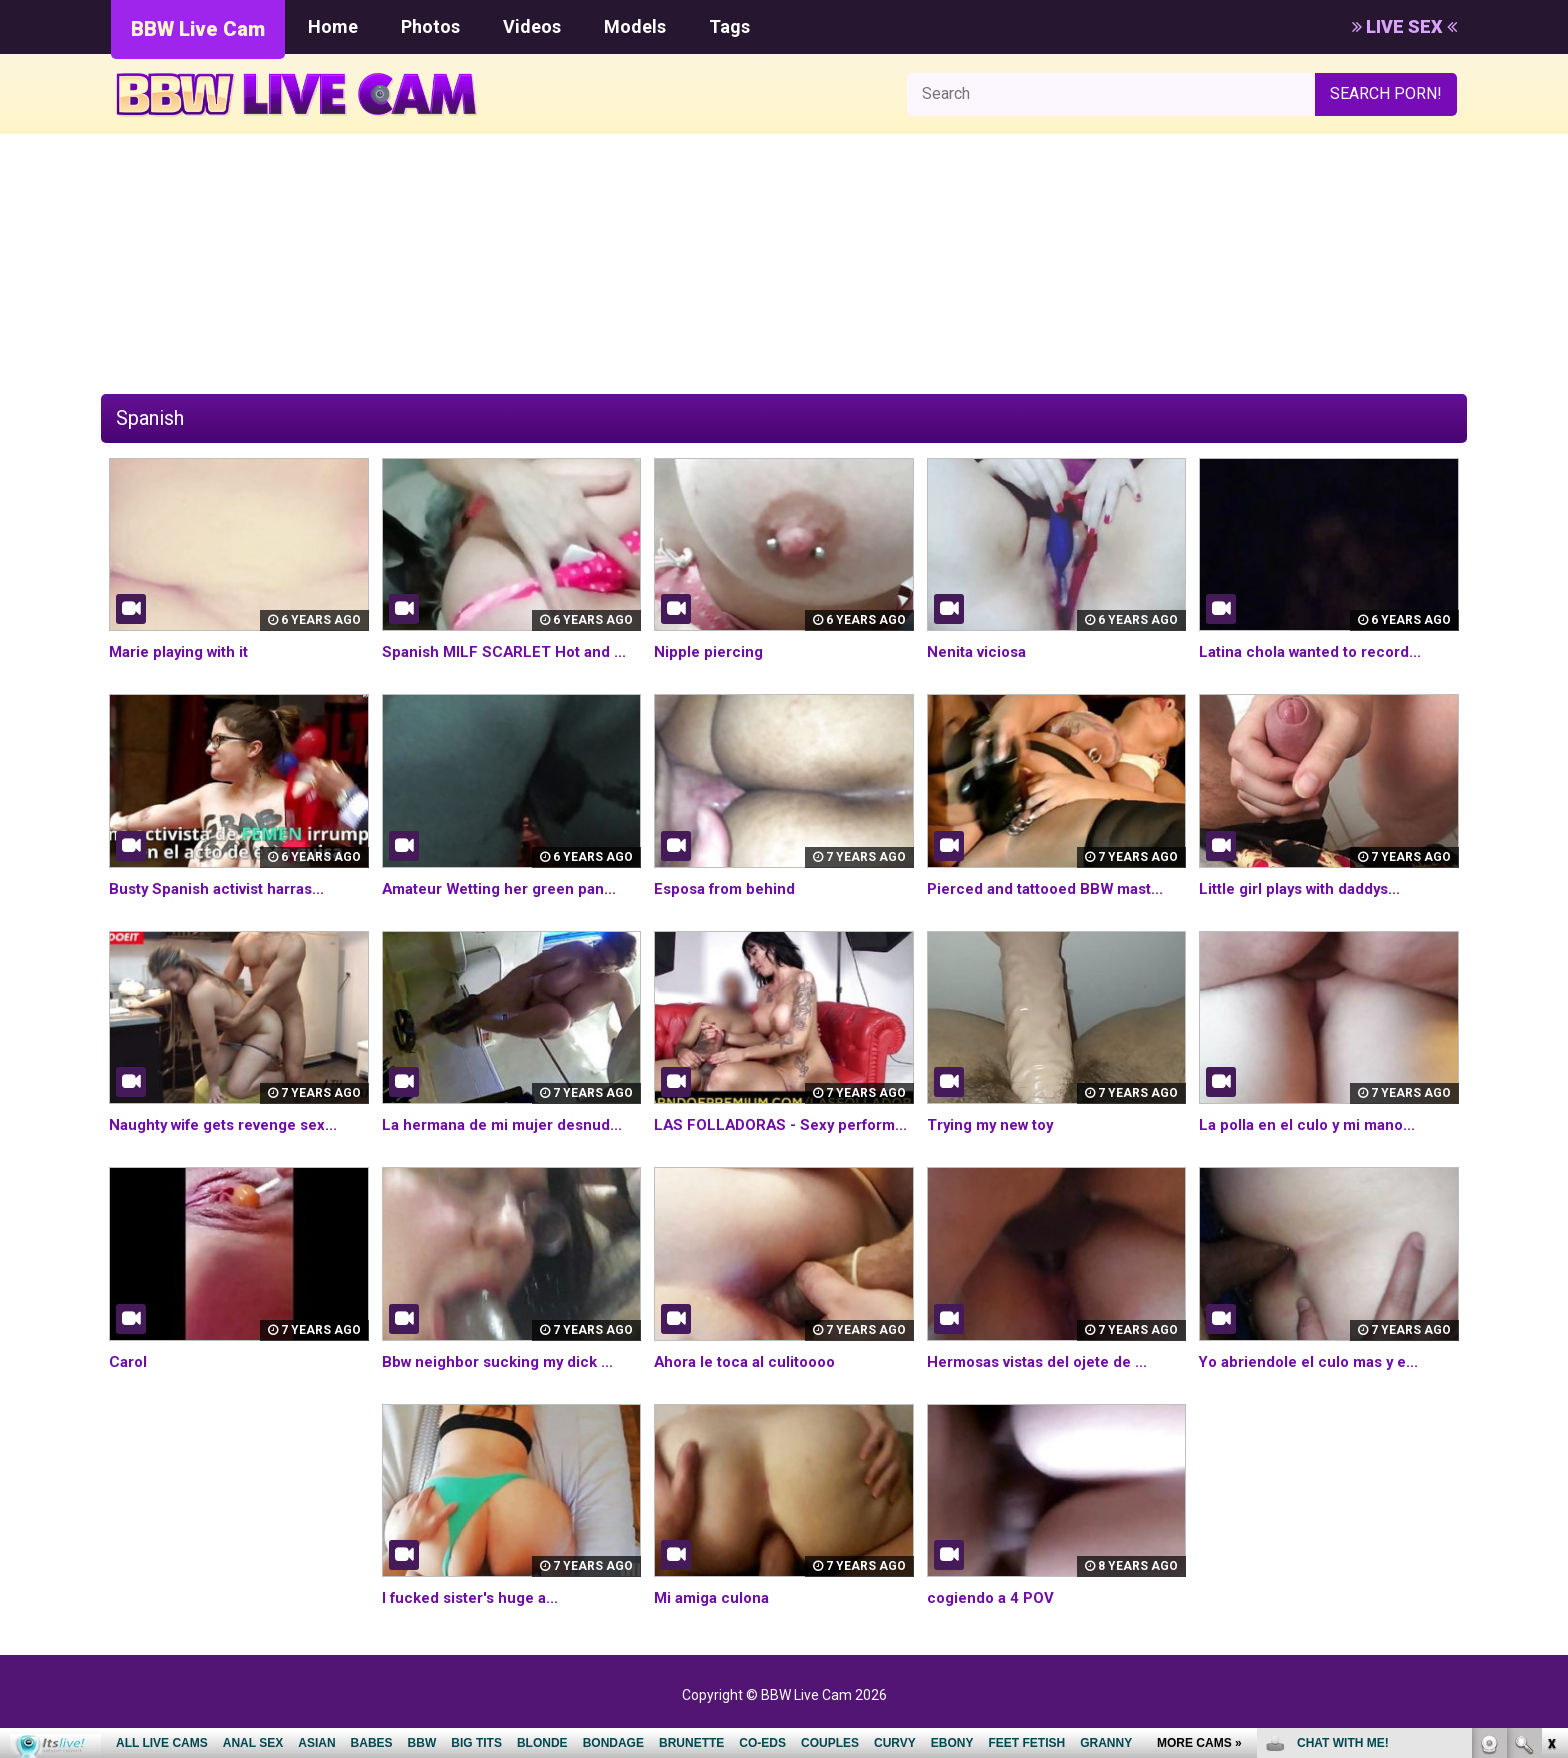 The image size is (1568, 1758). What do you see at coordinates (503, 1384) in the screenshot?
I see `Bbw neighbor sucking my dick ...` at bounding box center [503, 1384].